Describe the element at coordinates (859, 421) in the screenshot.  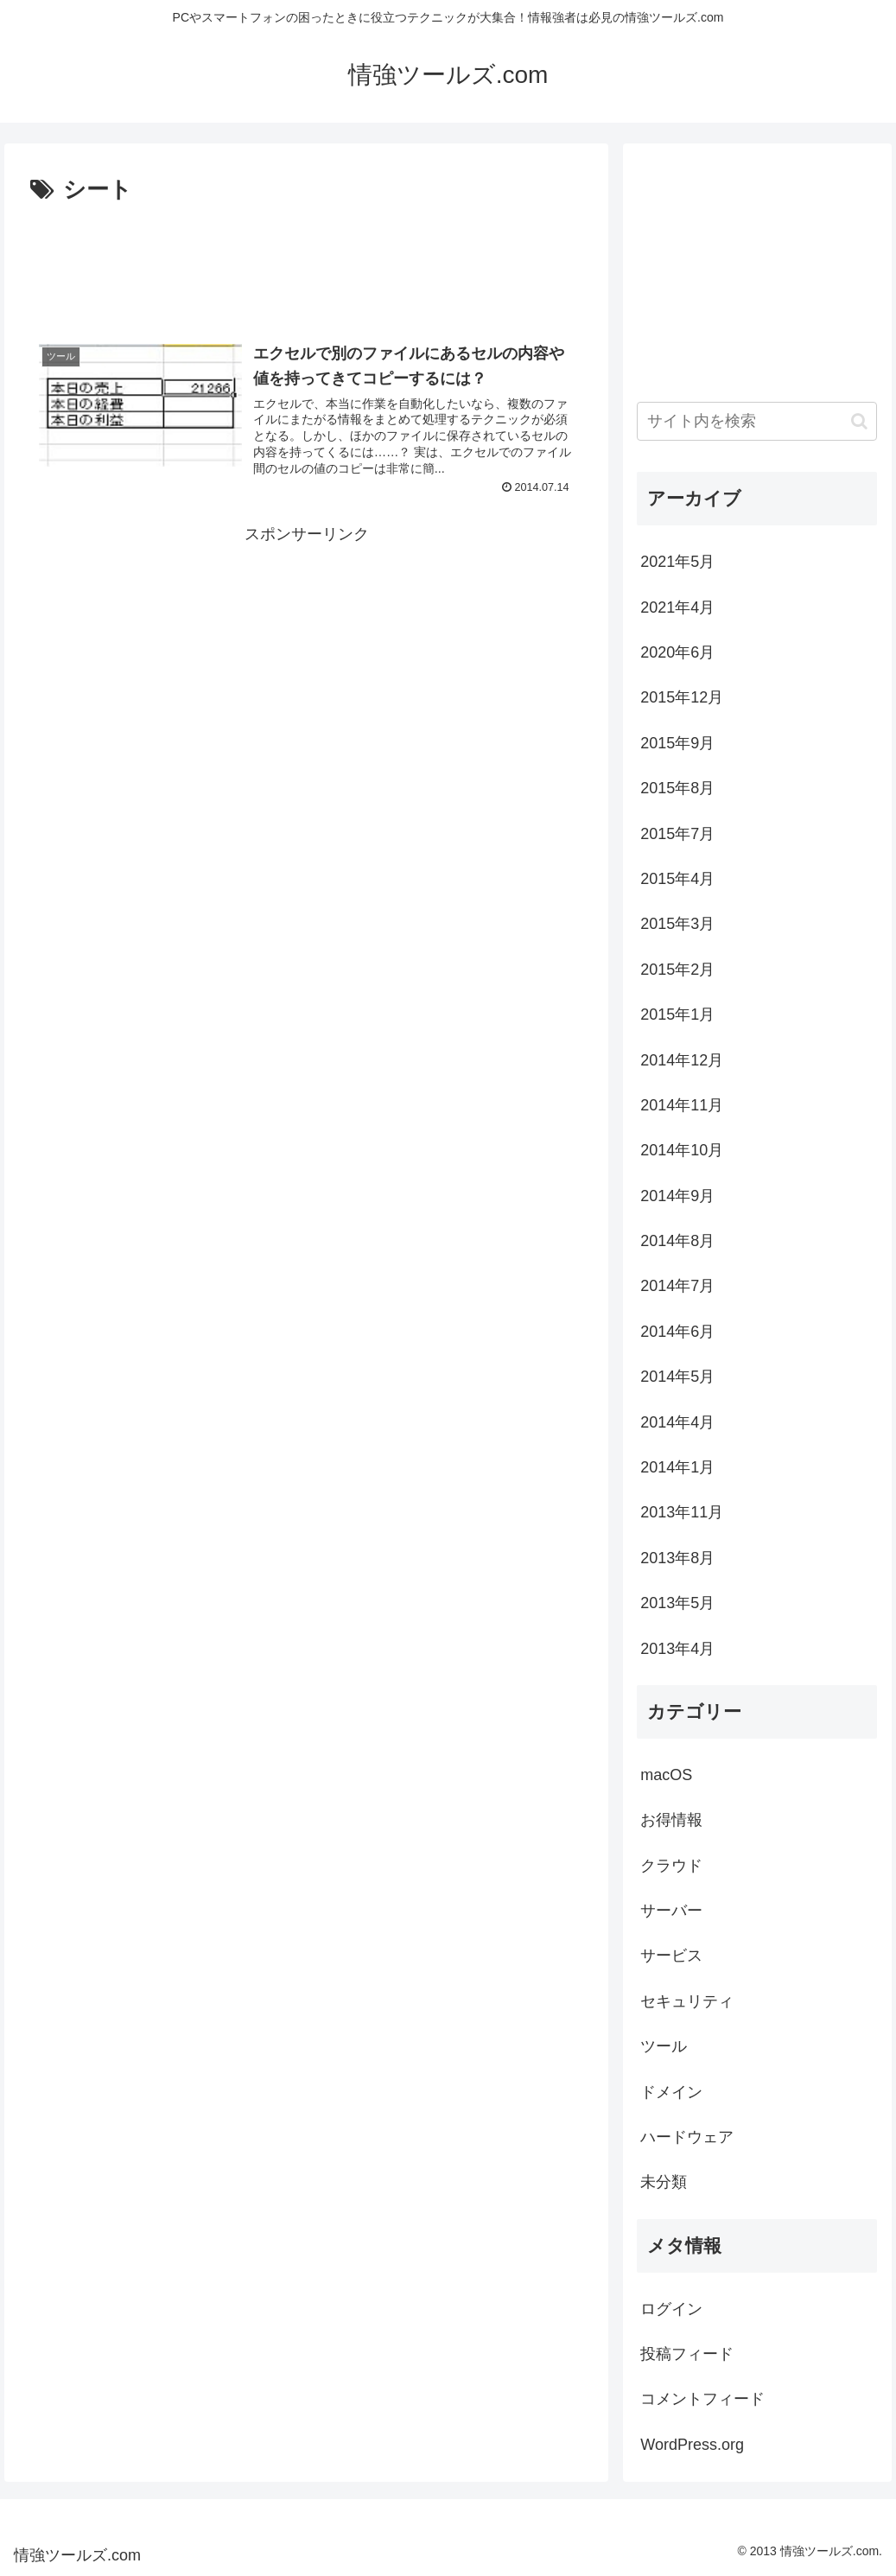
I see `[button]` at that location.